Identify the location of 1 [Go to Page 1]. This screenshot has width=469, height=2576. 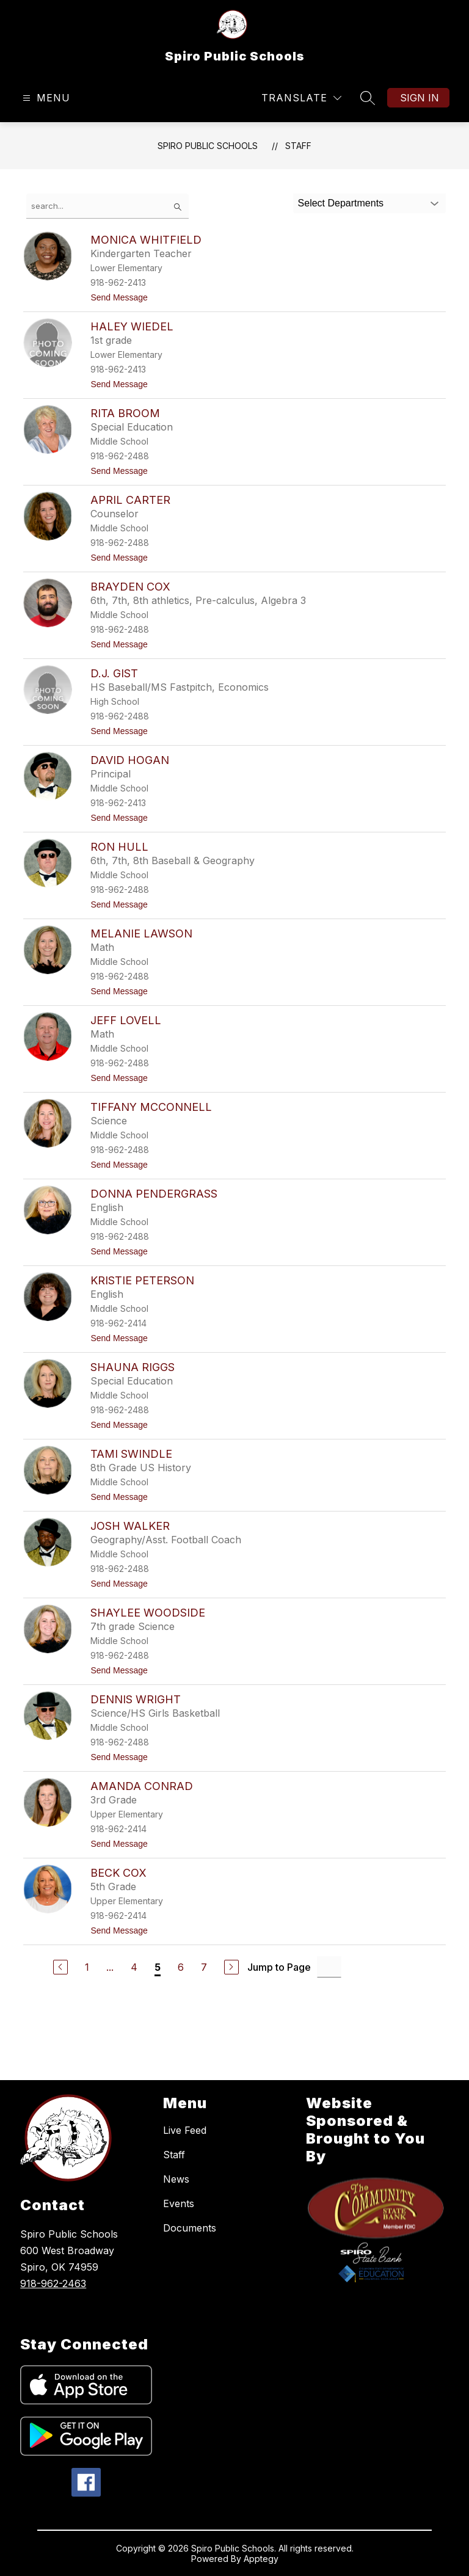
(87, 1967).